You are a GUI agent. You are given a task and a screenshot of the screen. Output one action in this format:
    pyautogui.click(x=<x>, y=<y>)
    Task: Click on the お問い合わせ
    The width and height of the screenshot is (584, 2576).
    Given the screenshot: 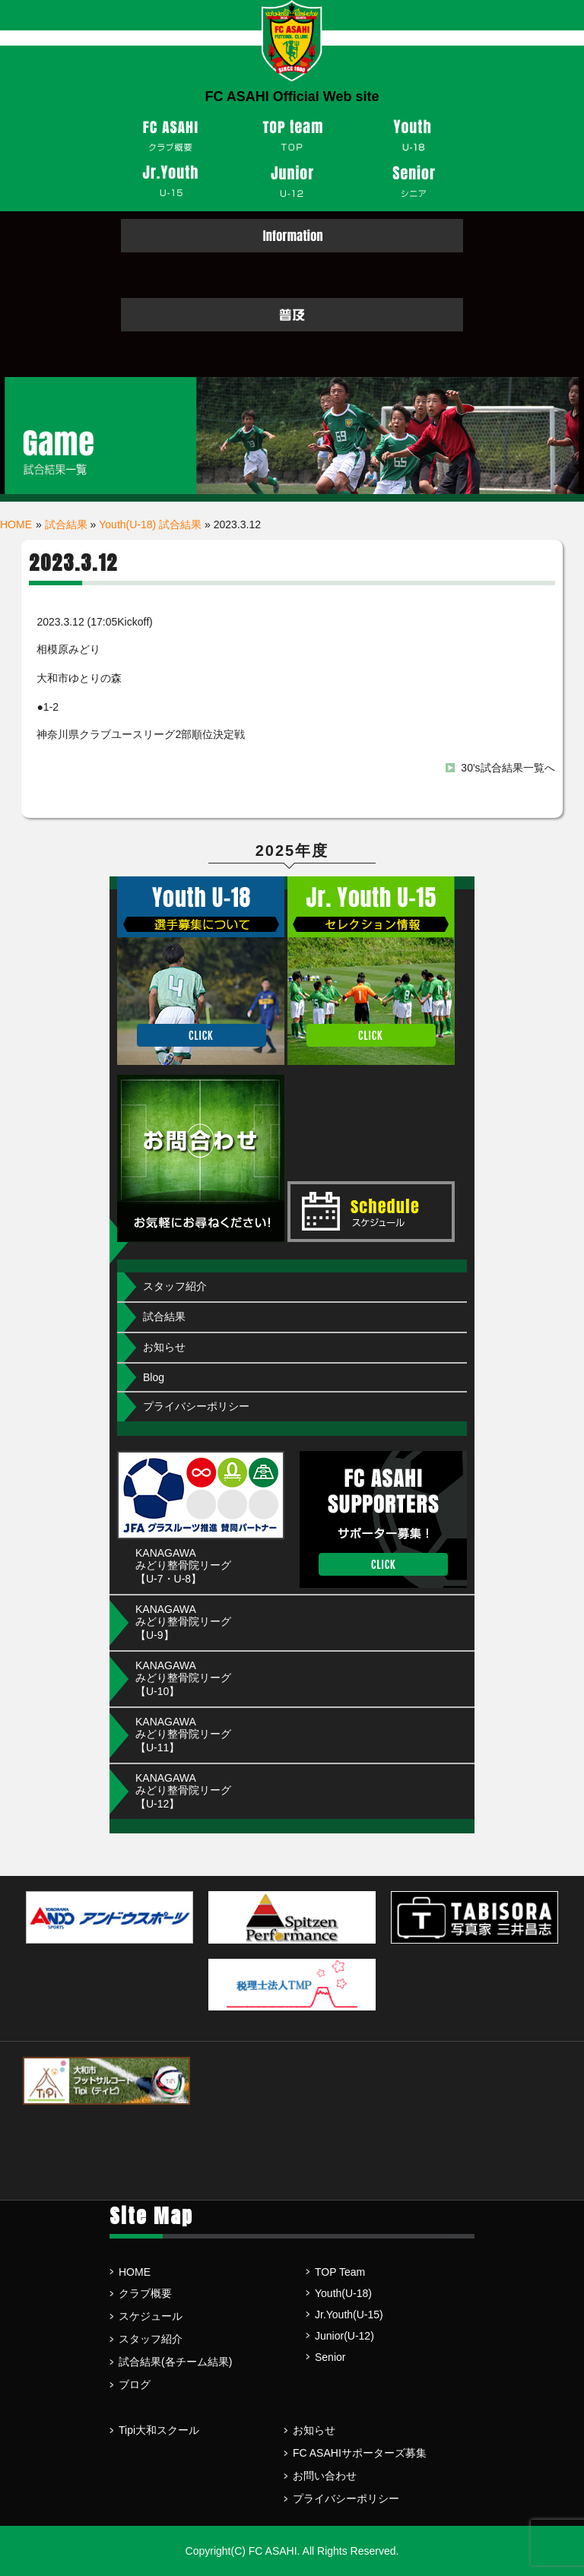 What is the action you would take?
    pyautogui.click(x=325, y=2476)
    